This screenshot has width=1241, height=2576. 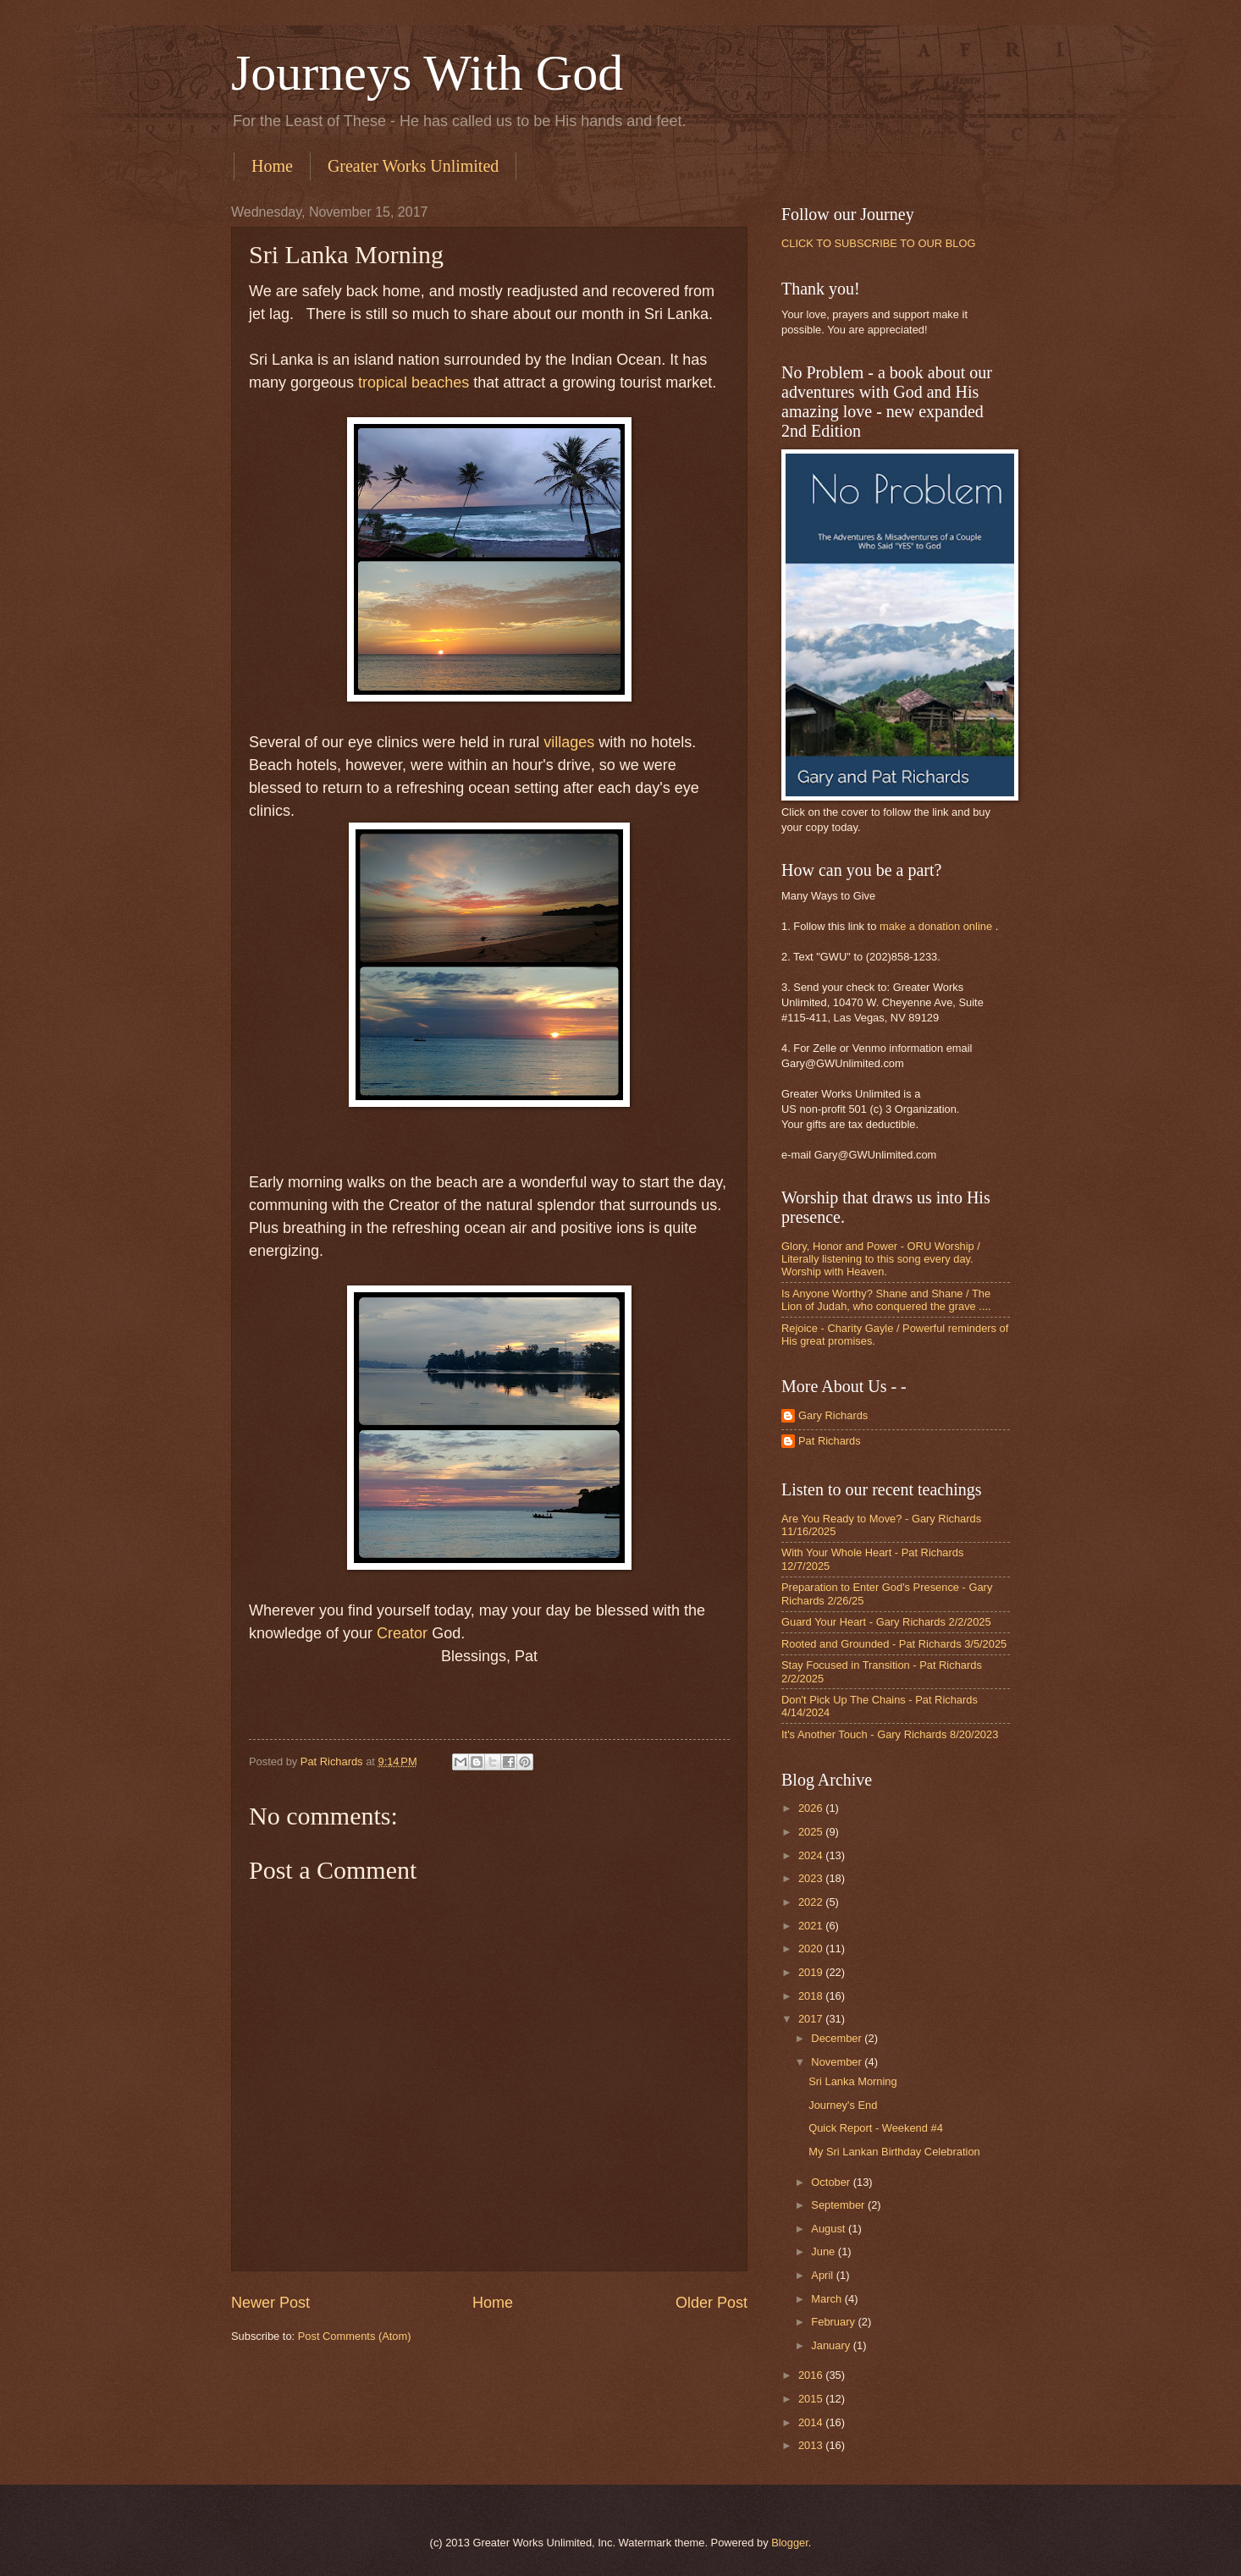 I want to click on October, so click(x=831, y=2182).